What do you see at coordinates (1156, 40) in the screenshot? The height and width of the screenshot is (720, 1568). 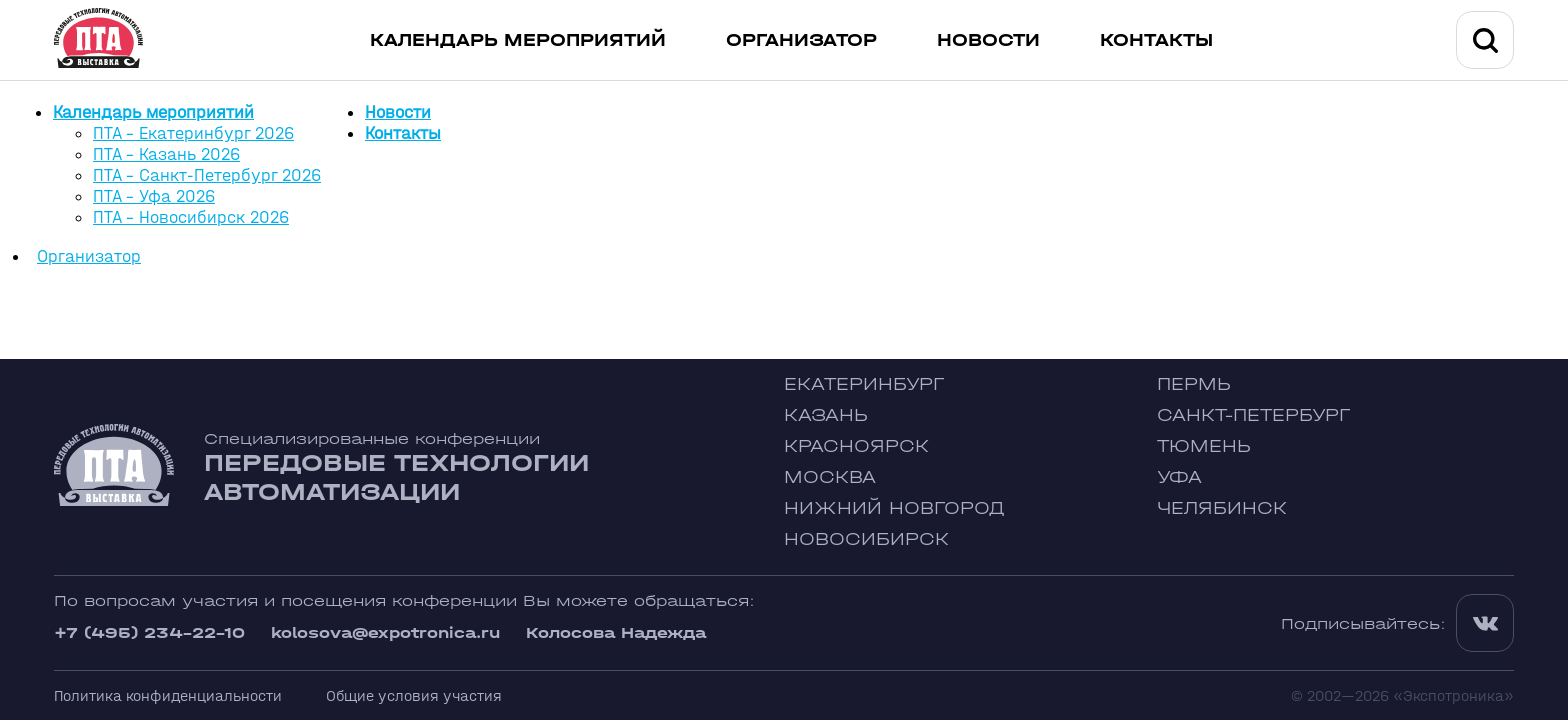 I see `Контакты` at bounding box center [1156, 40].